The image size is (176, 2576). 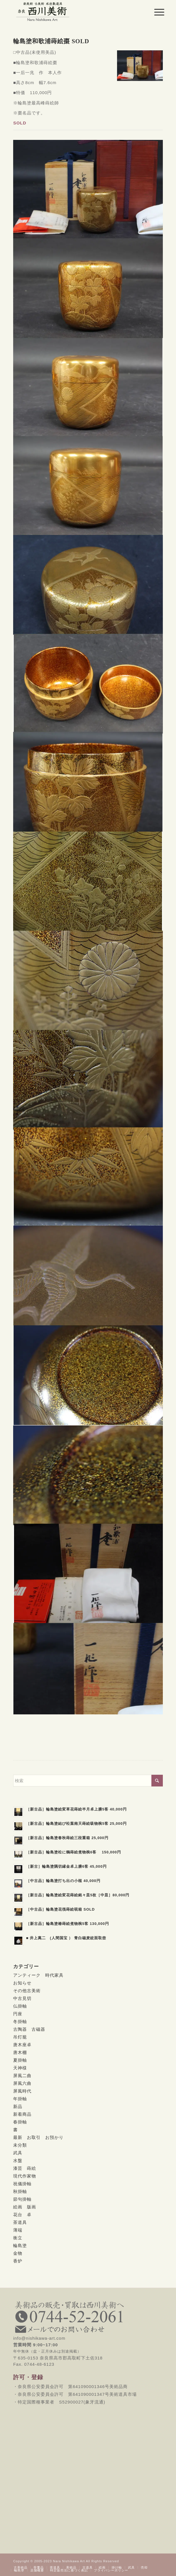 What do you see at coordinates (22, 1982) in the screenshot?
I see `お知らせ` at bounding box center [22, 1982].